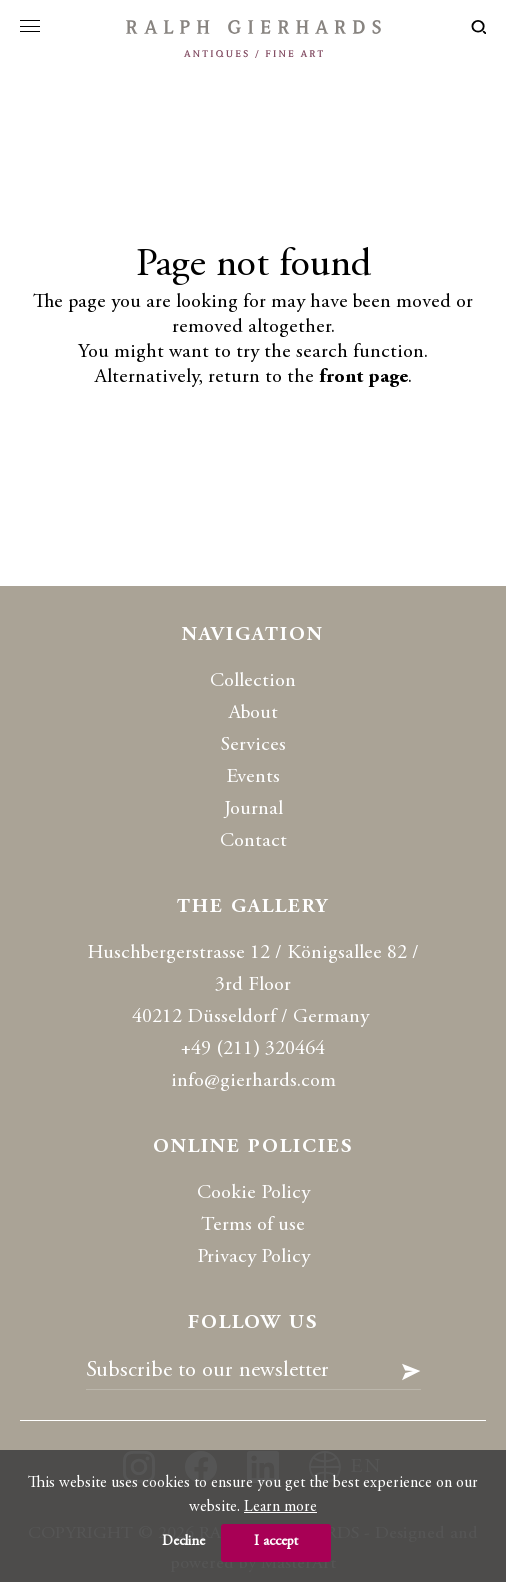  What do you see at coordinates (253, 1081) in the screenshot?
I see `info@gierhards.com` at bounding box center [253, 1081].